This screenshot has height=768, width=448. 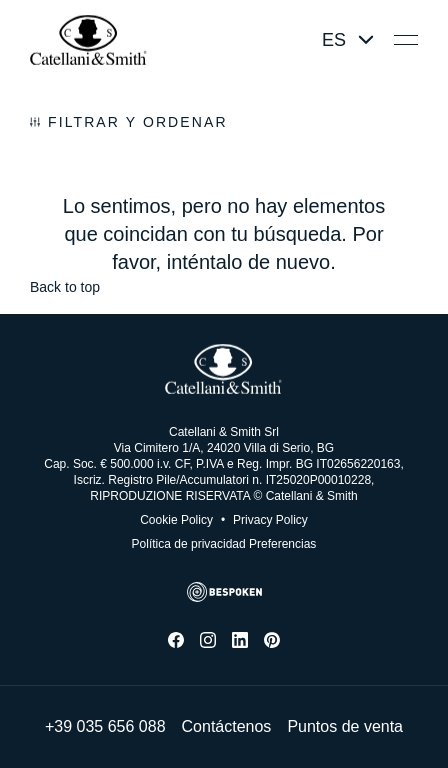 I want to click on Política de privacidad Preferencias, so click(x=224, y=544).